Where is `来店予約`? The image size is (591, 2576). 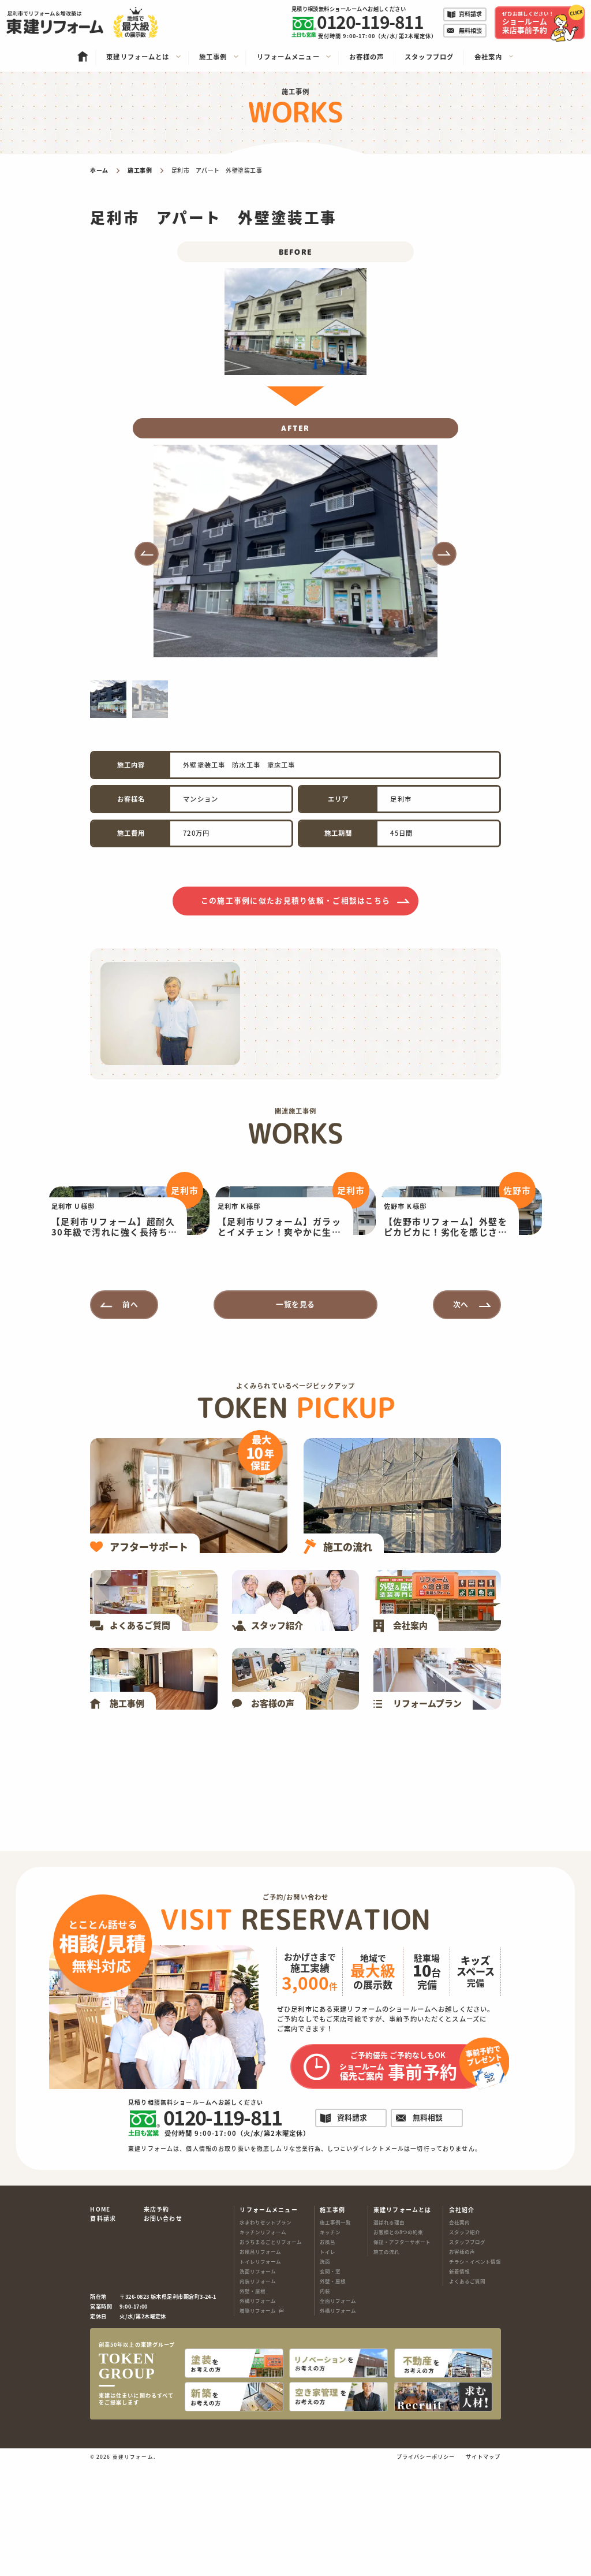
来店予約 is located at coordinates (157, 2324).